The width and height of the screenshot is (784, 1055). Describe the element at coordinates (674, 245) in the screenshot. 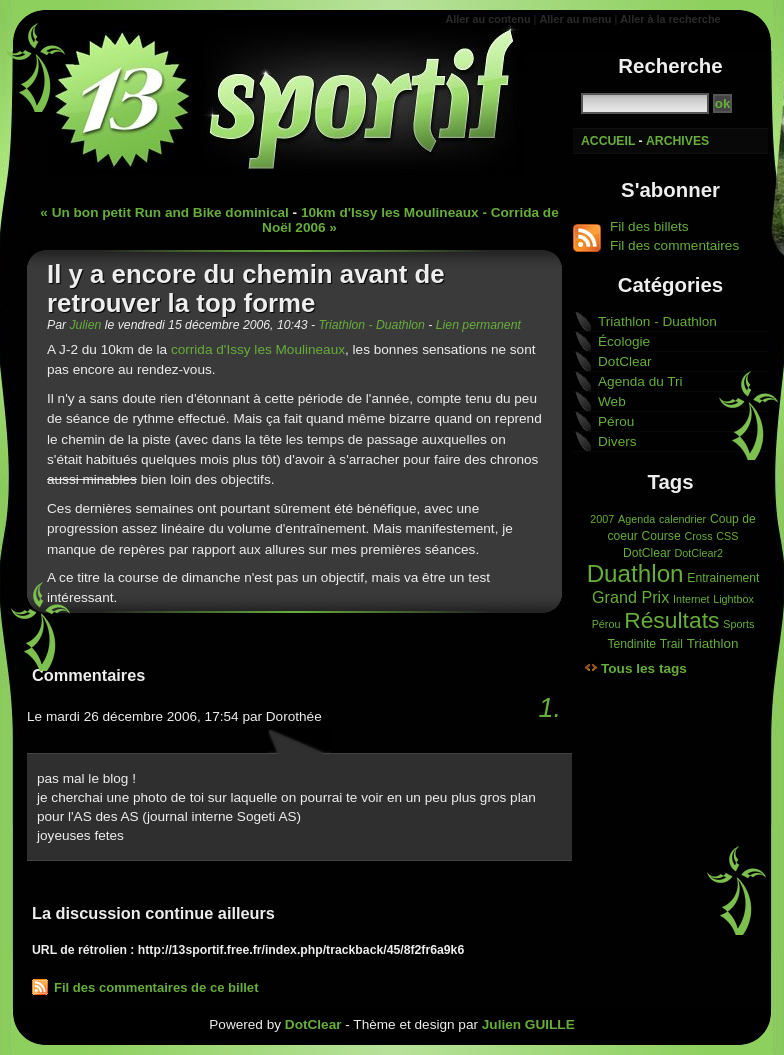

I see `Fil des commentaires` at that location.